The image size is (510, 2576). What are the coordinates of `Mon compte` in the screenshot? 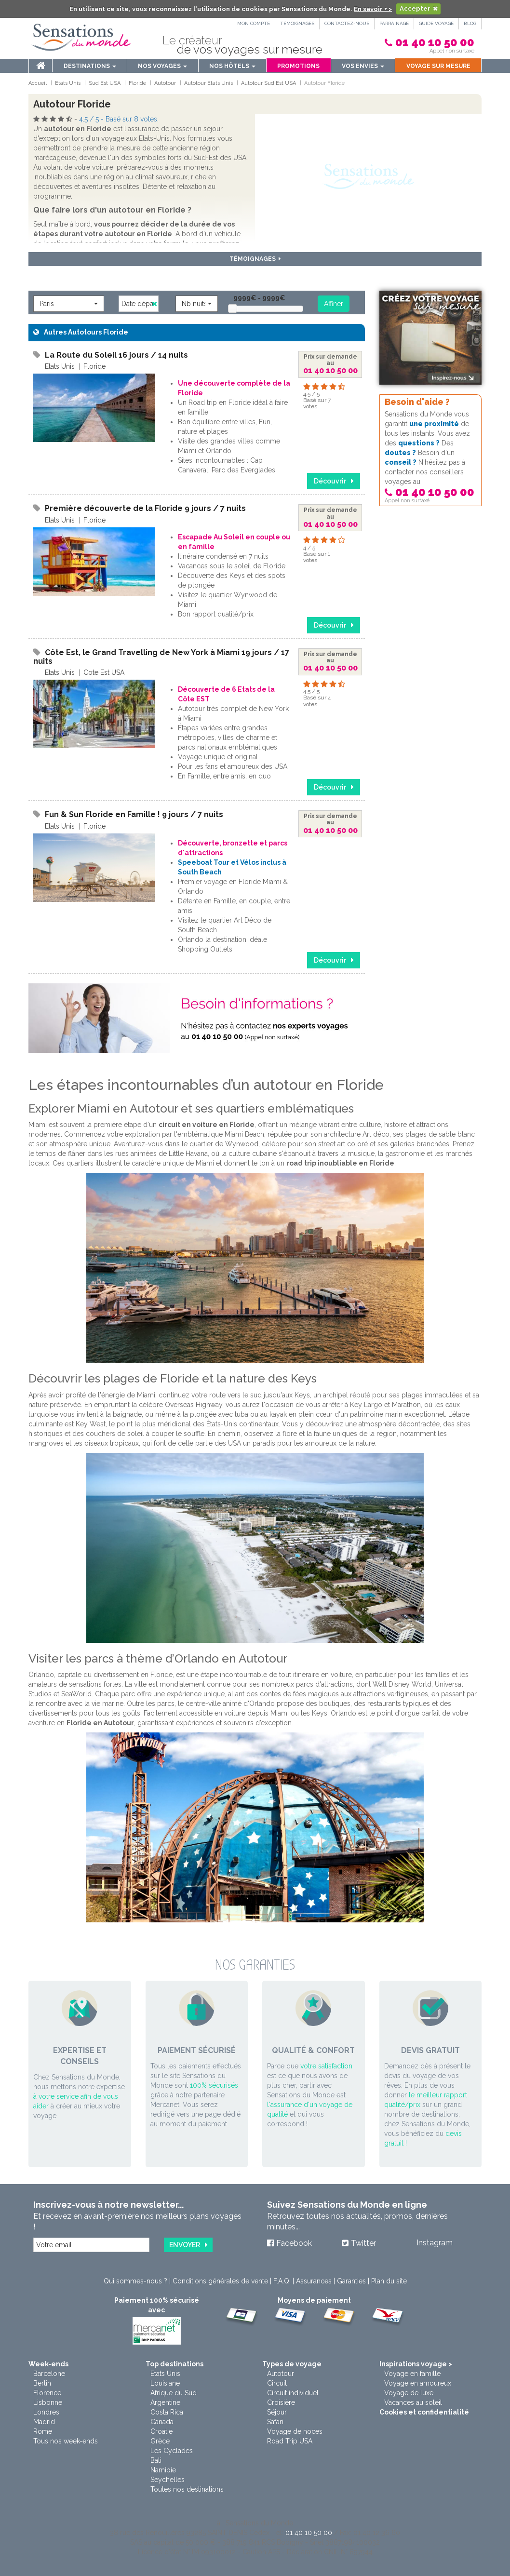 It's located at (253, 23).